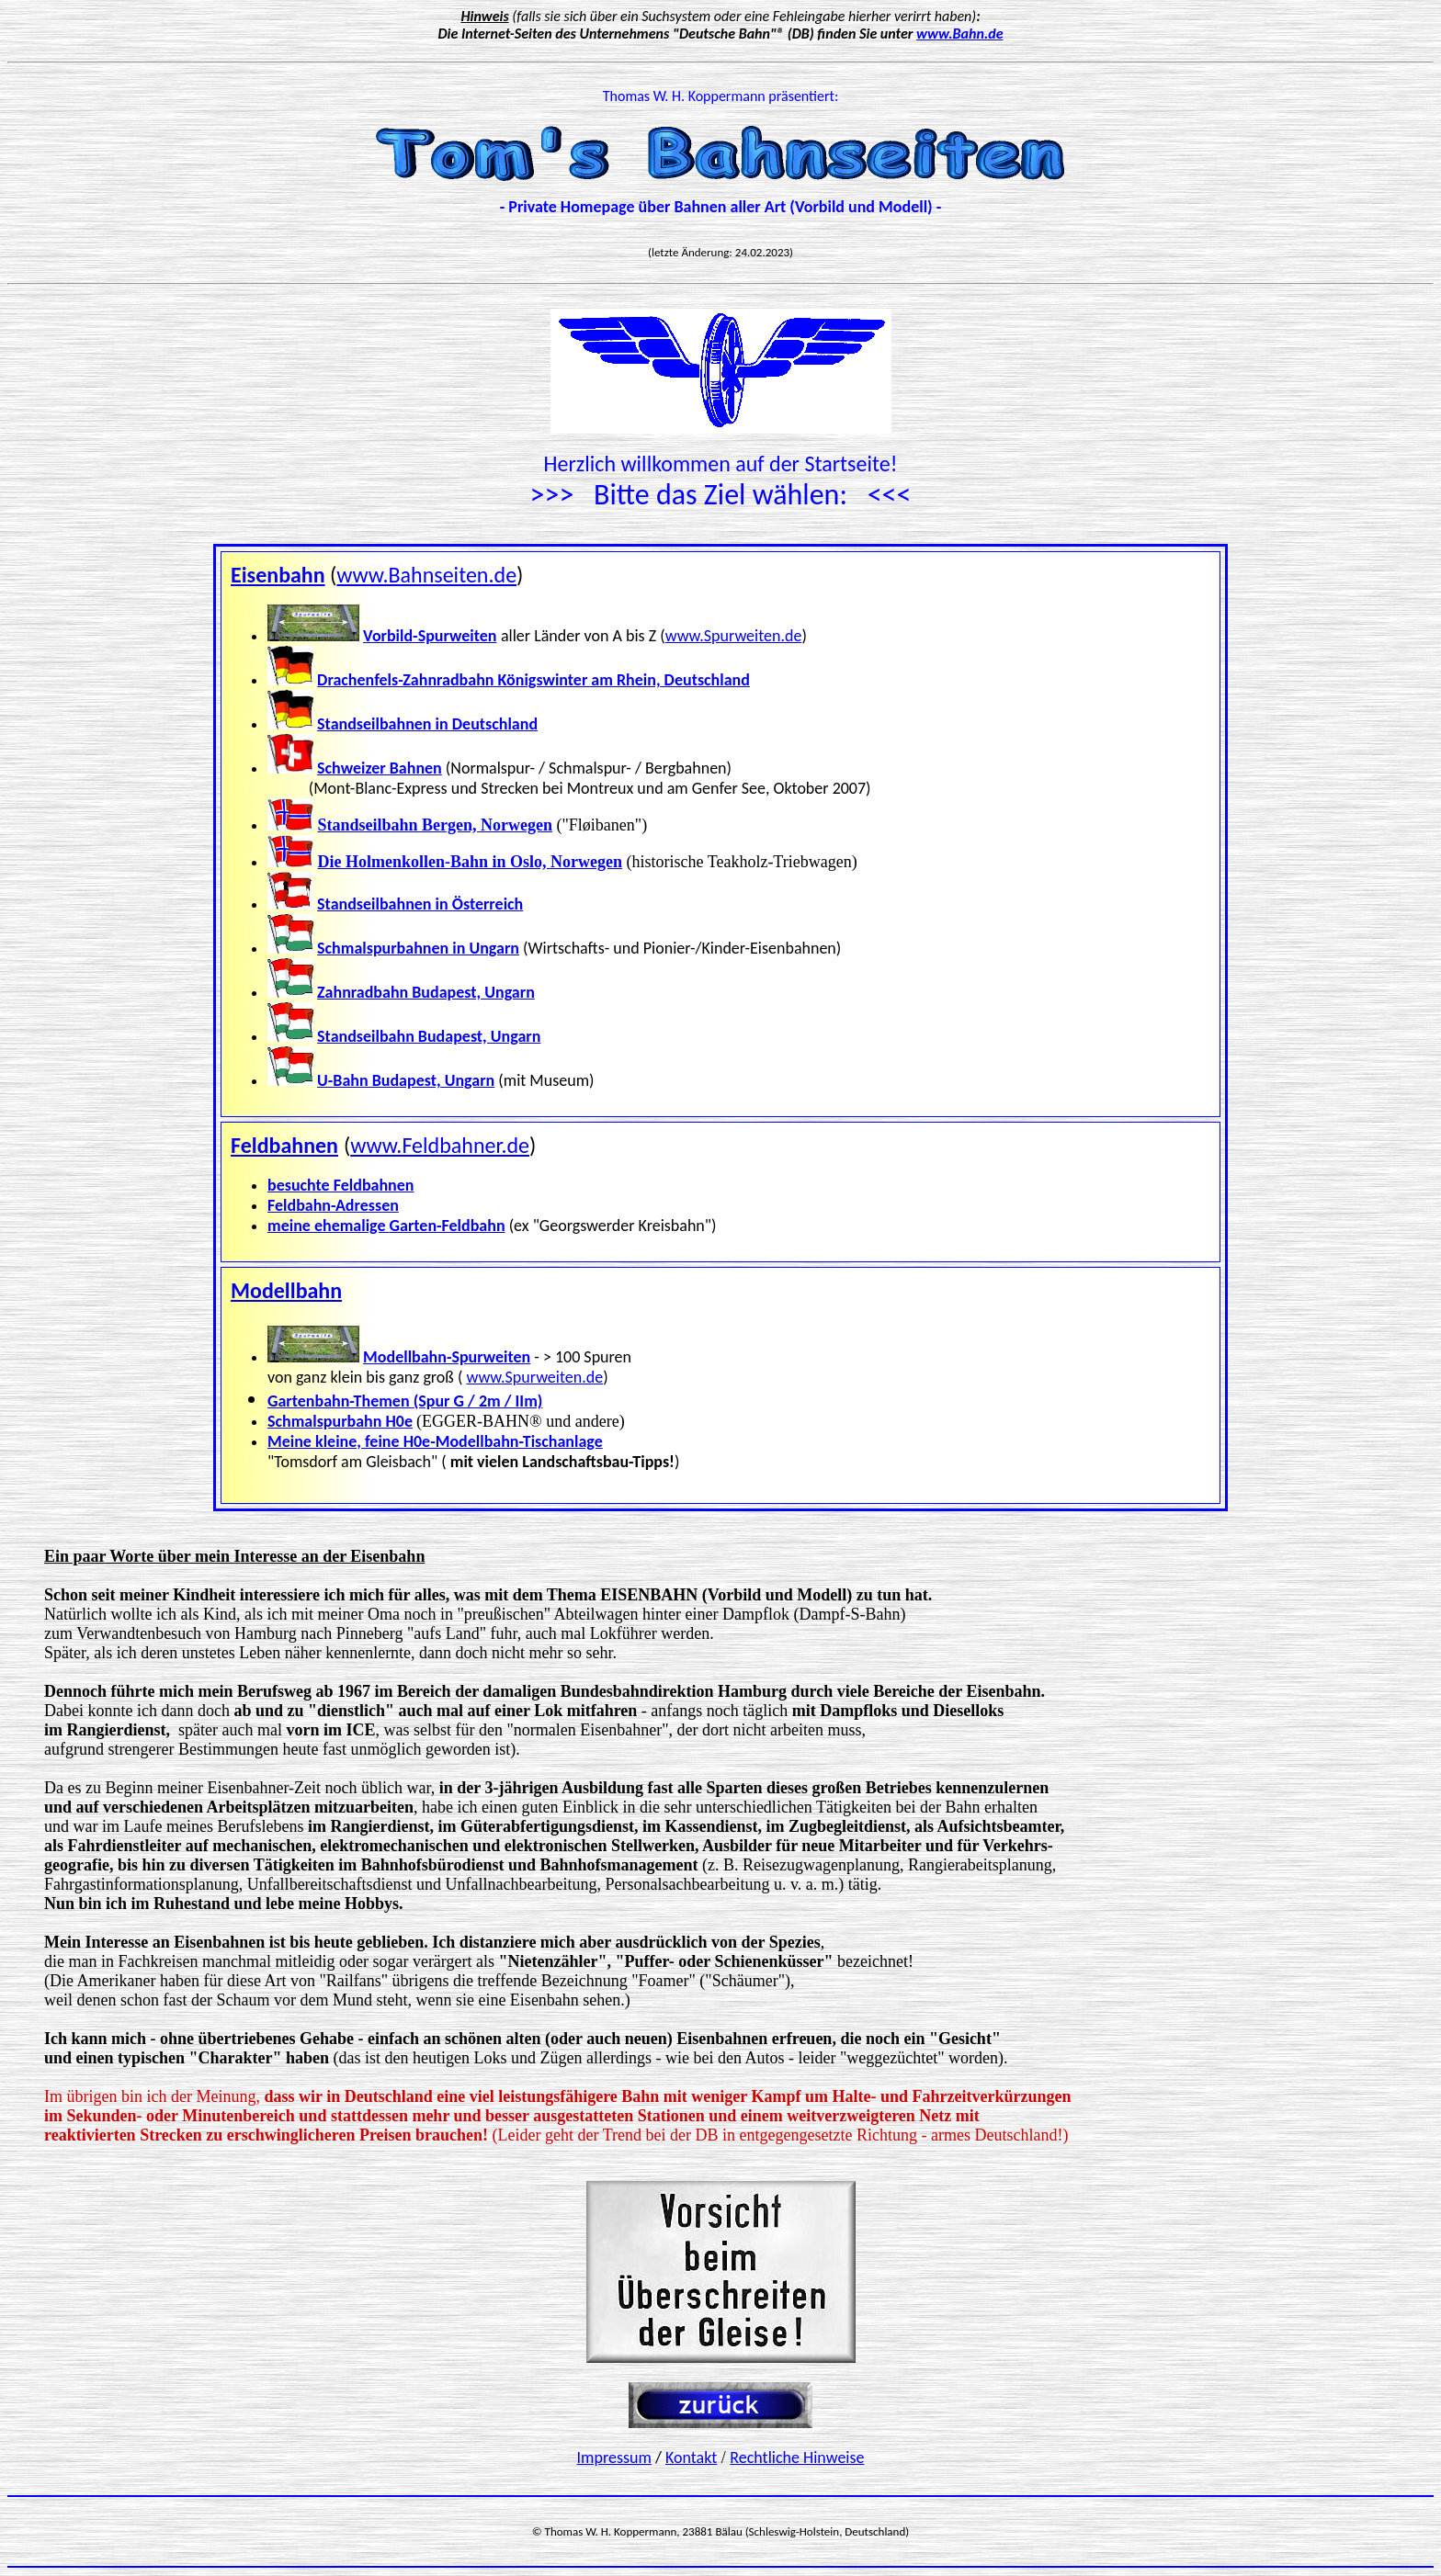 The image size is (1441, 2576). I want to click on Impressum, so click(614, 2457).